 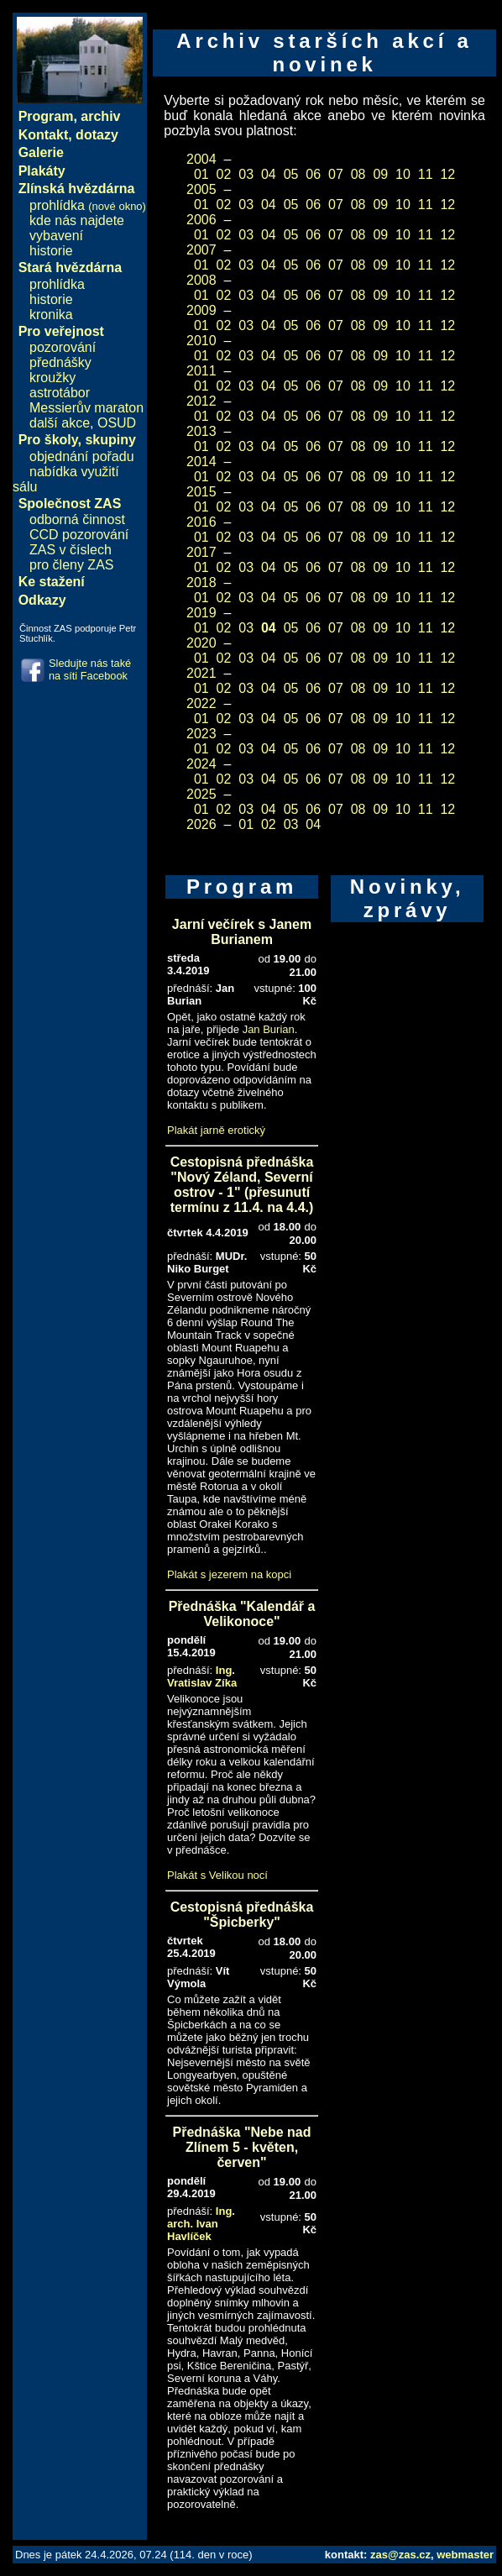 What do you see at coordinates (201, 310) in the screenshot?
I see `2009` at bounding box center [201, 310].